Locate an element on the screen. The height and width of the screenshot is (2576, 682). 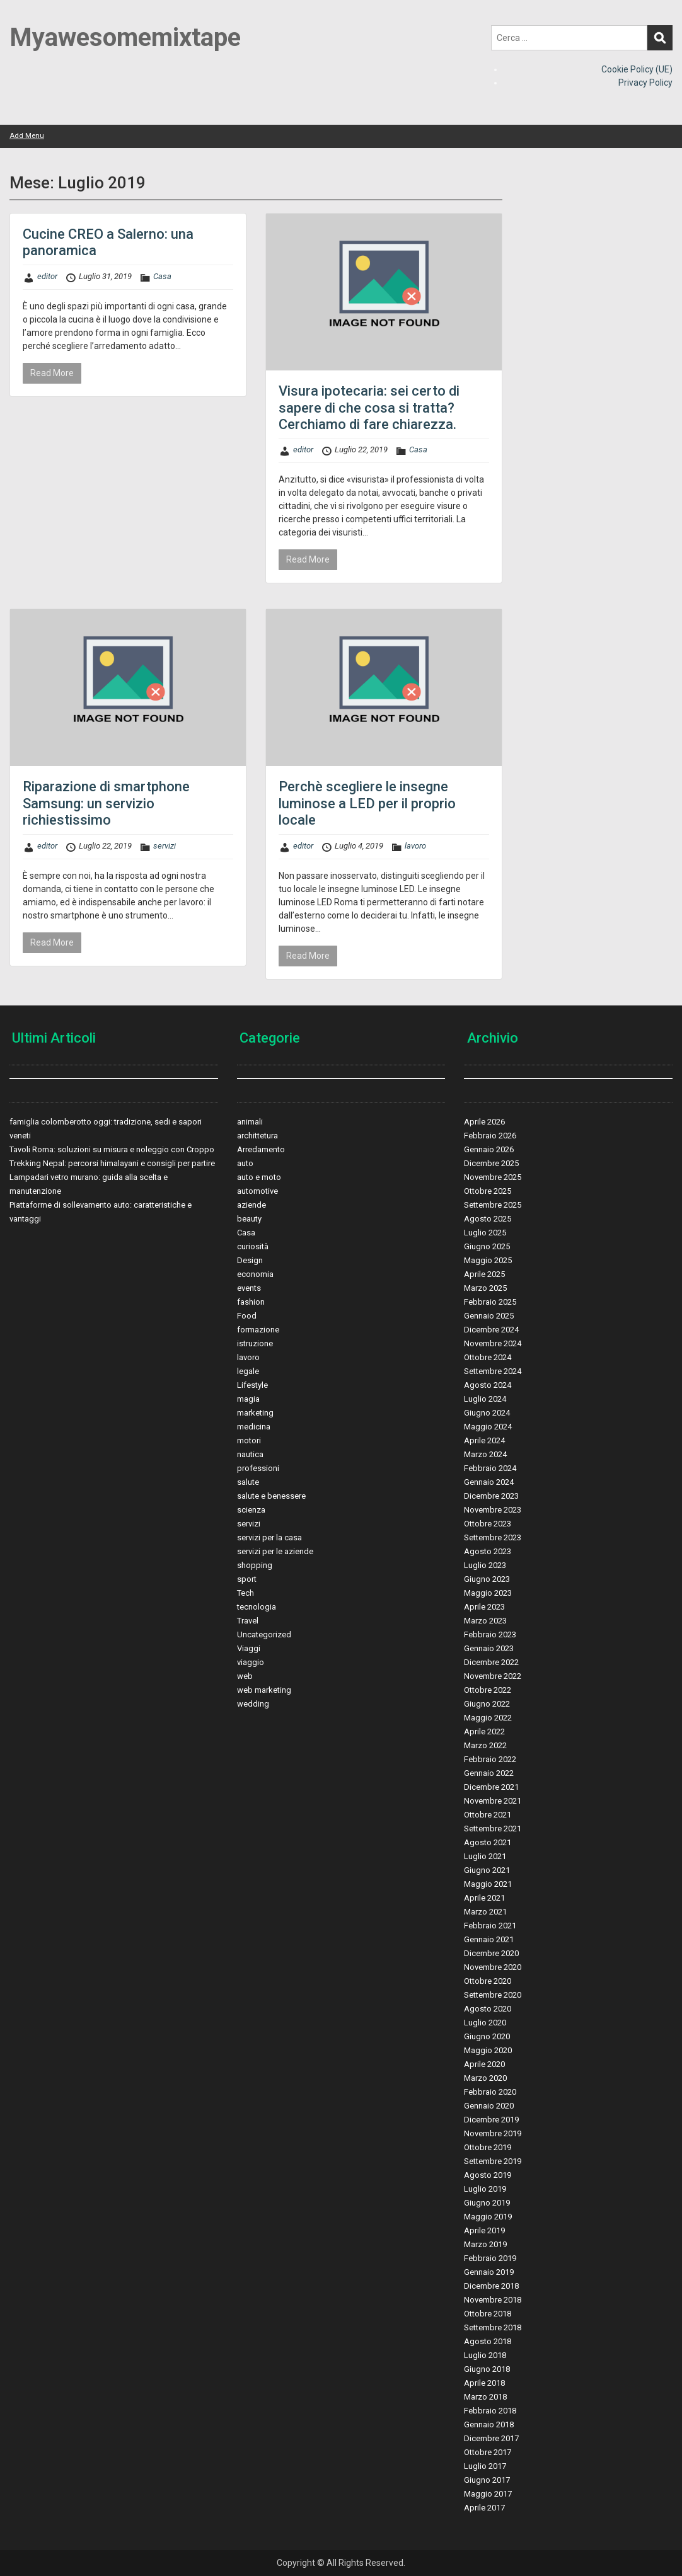
salute is located at coordinates (248, 1482).